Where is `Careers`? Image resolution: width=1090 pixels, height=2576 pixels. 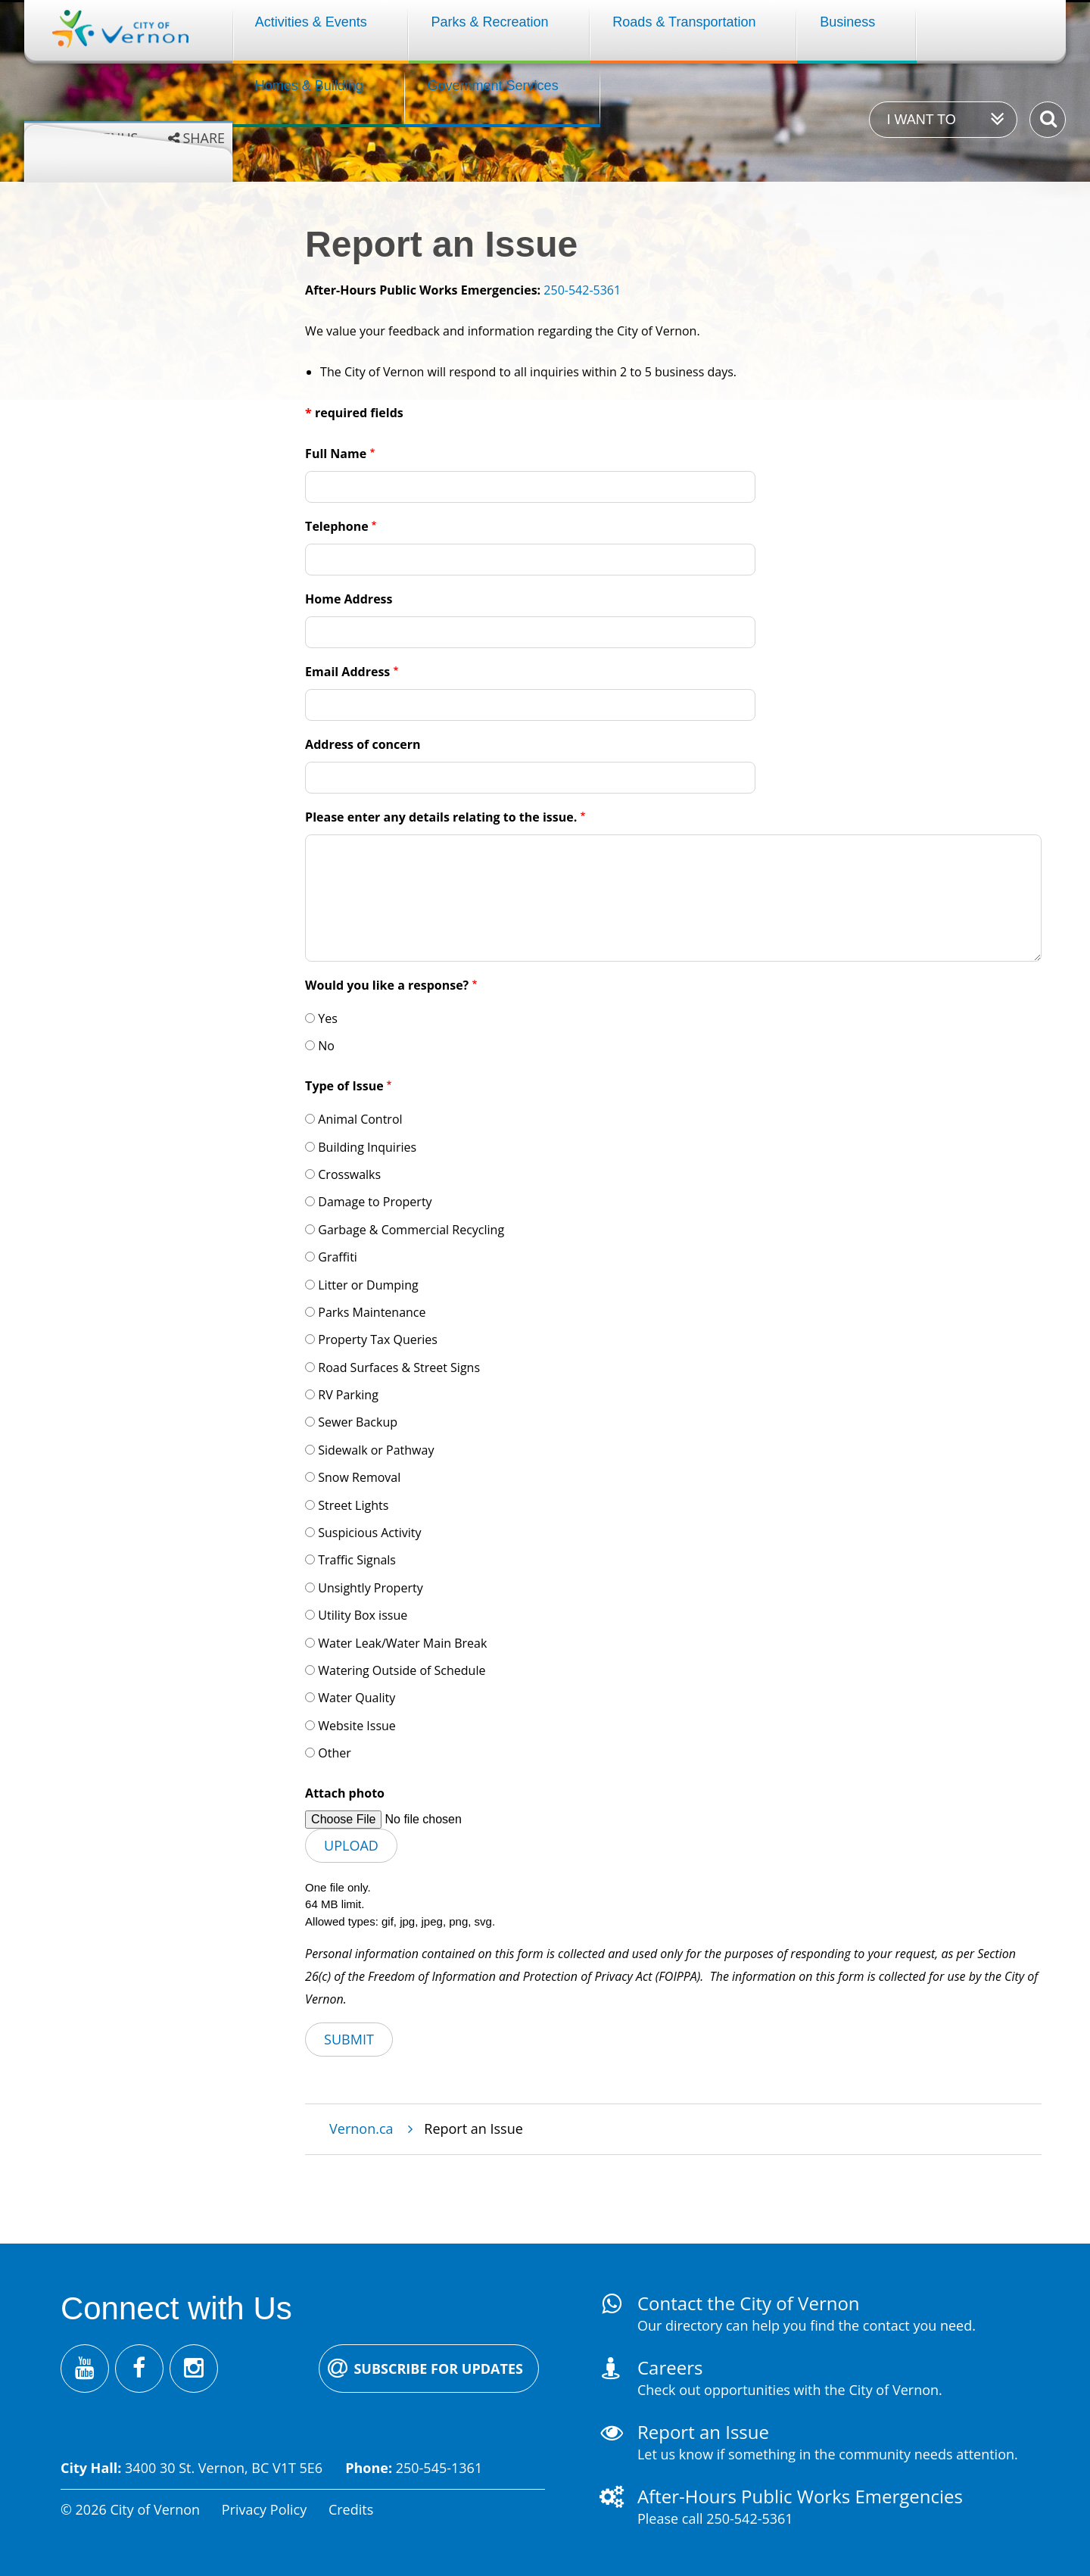 Careers is located at coordinates (669, 2367).